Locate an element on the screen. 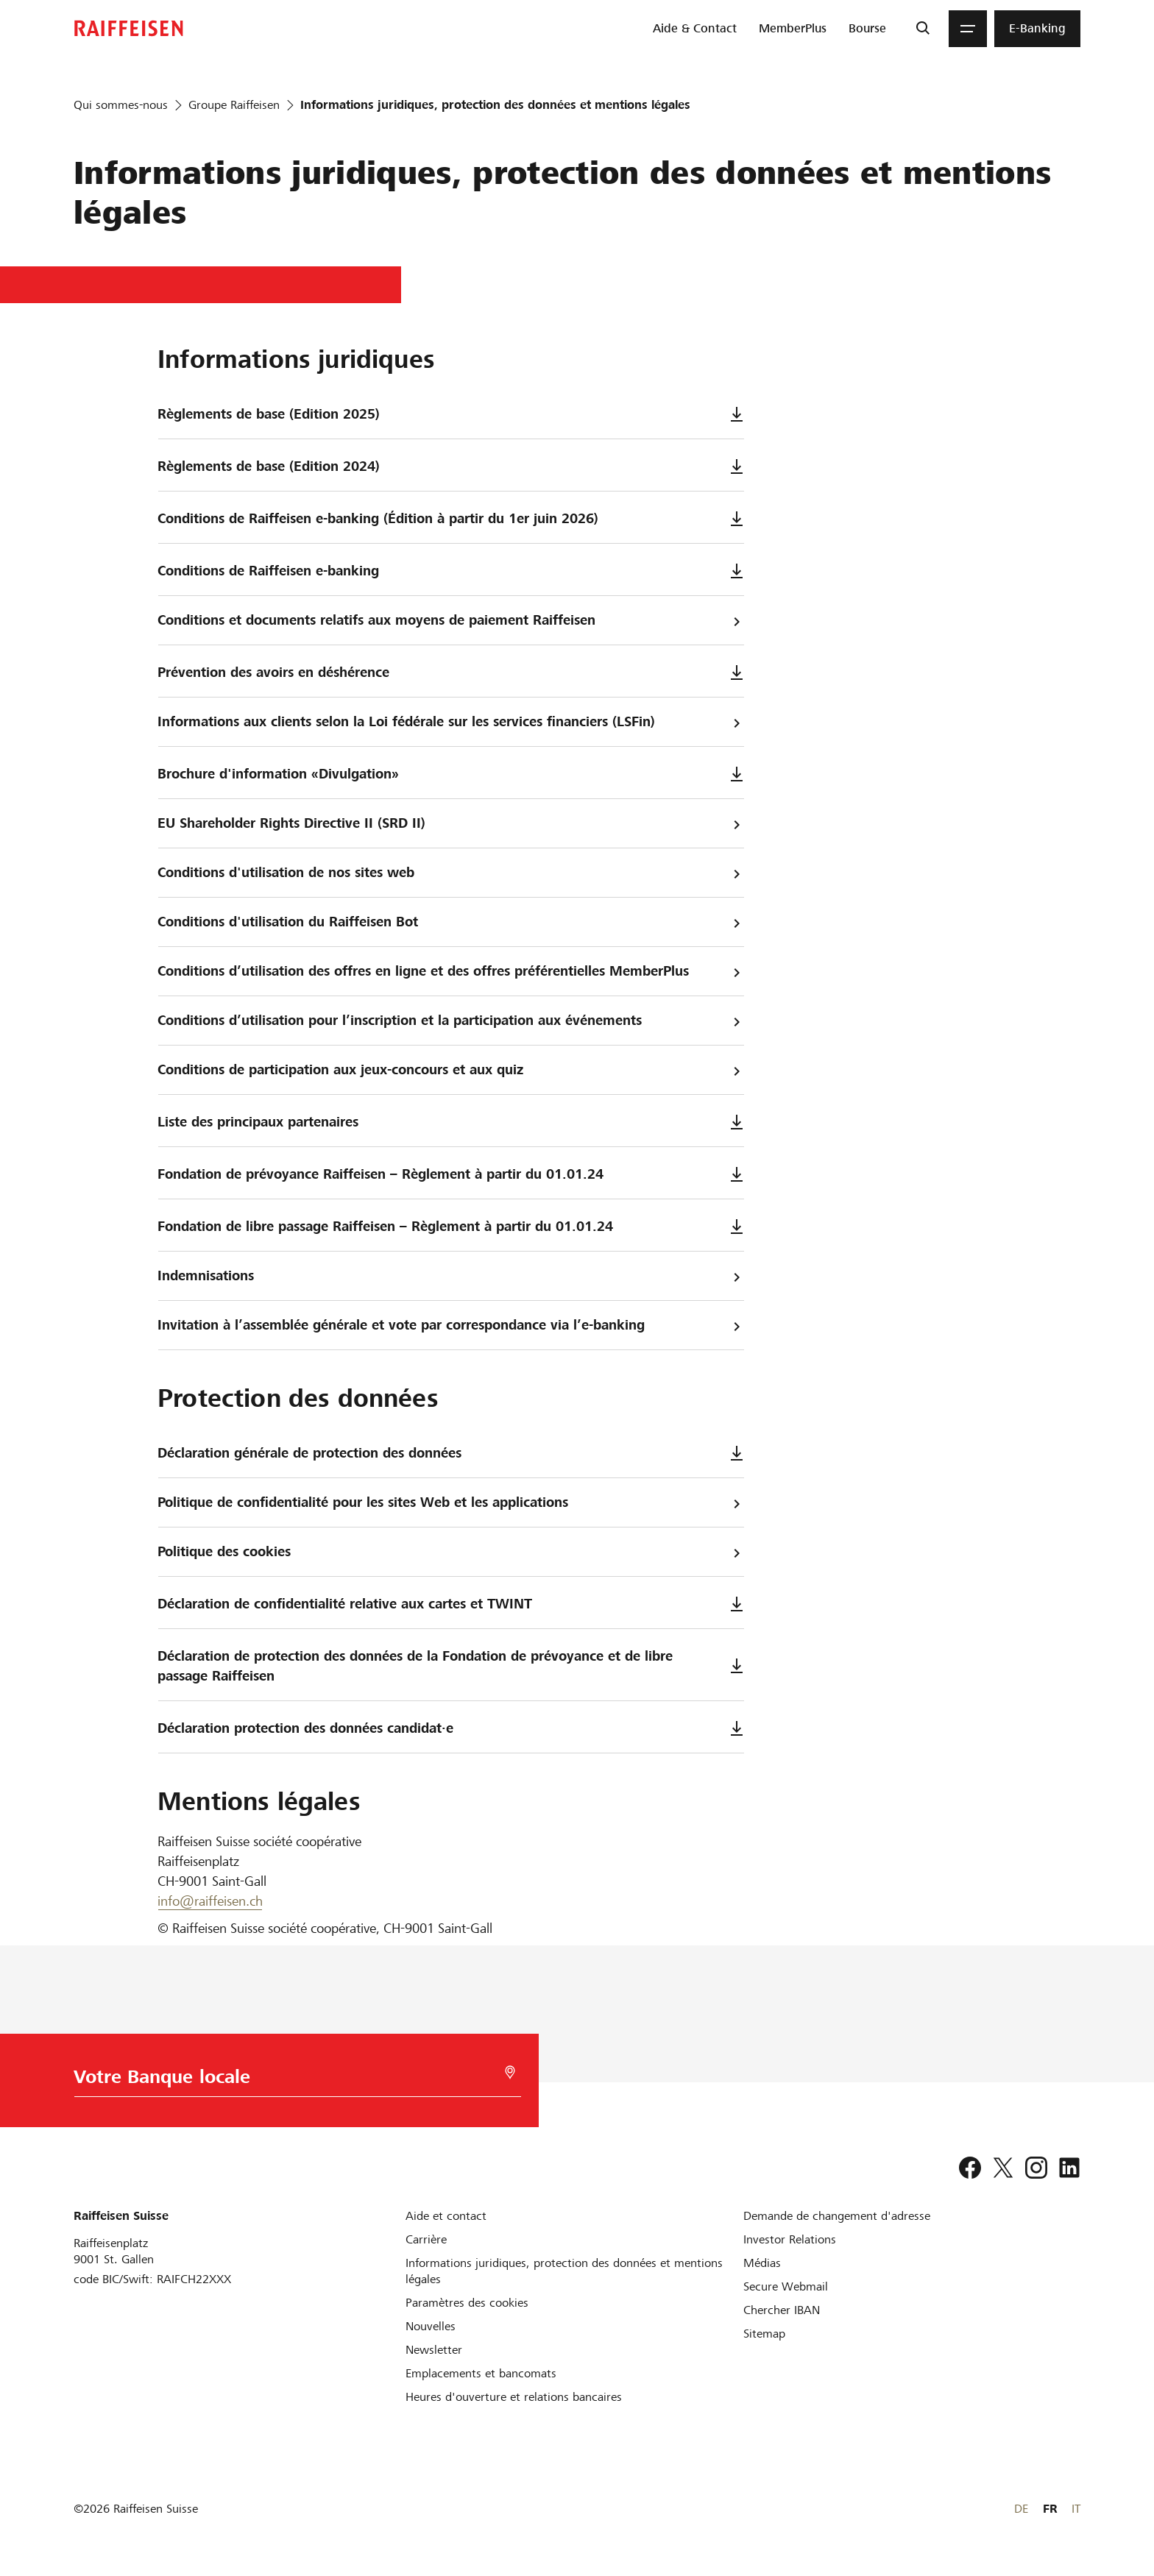  info@raiffeisen.ch [E-Mail] is located at coordinates (210, 1901).